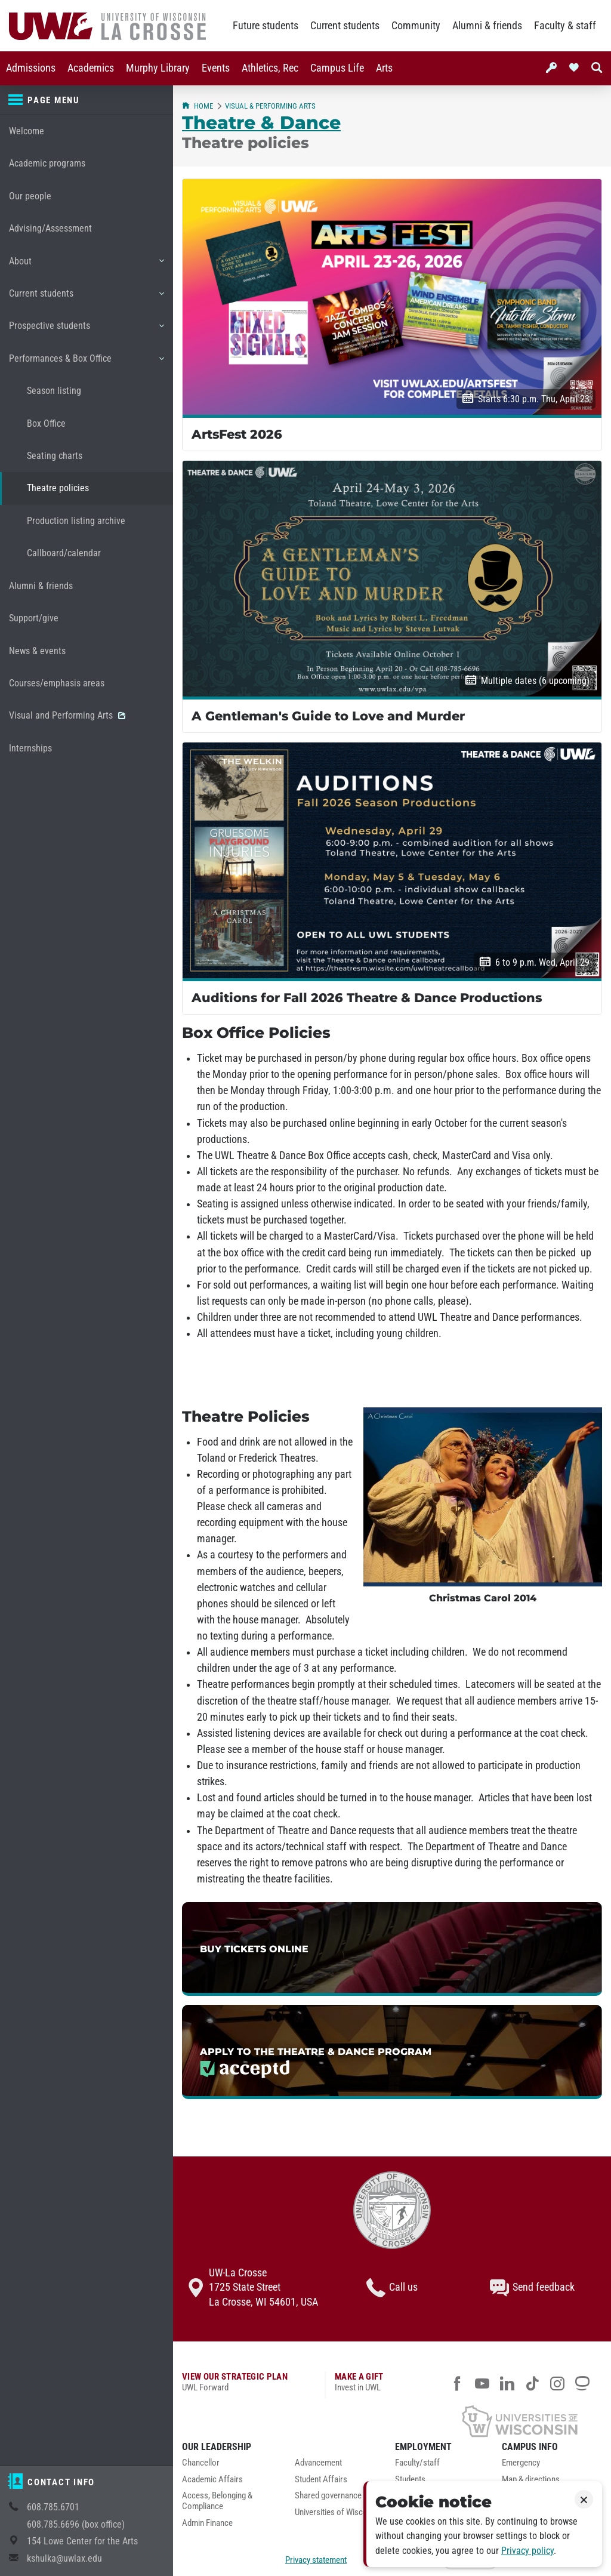 The width and height of the screenshot is (611, 2576). Describe the element at coordinates (30, 196) in the screenshot. I see `Our people` at that location.